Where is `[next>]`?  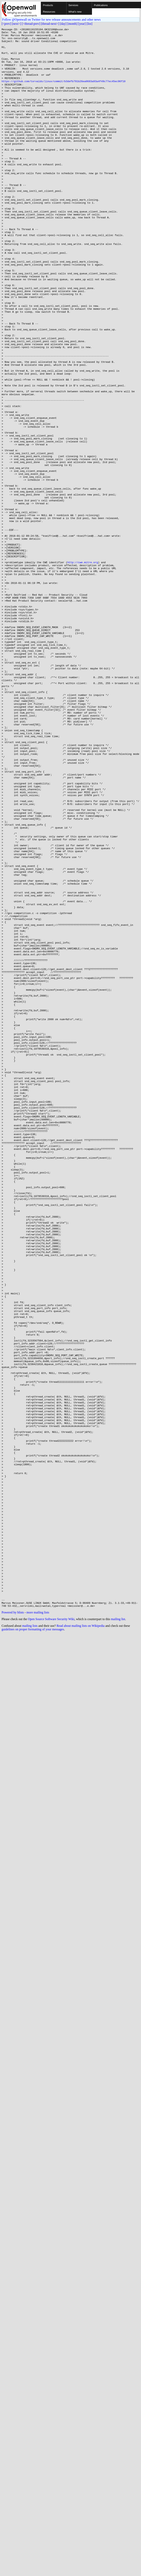 [next>] is located at coordinates (16, 23).